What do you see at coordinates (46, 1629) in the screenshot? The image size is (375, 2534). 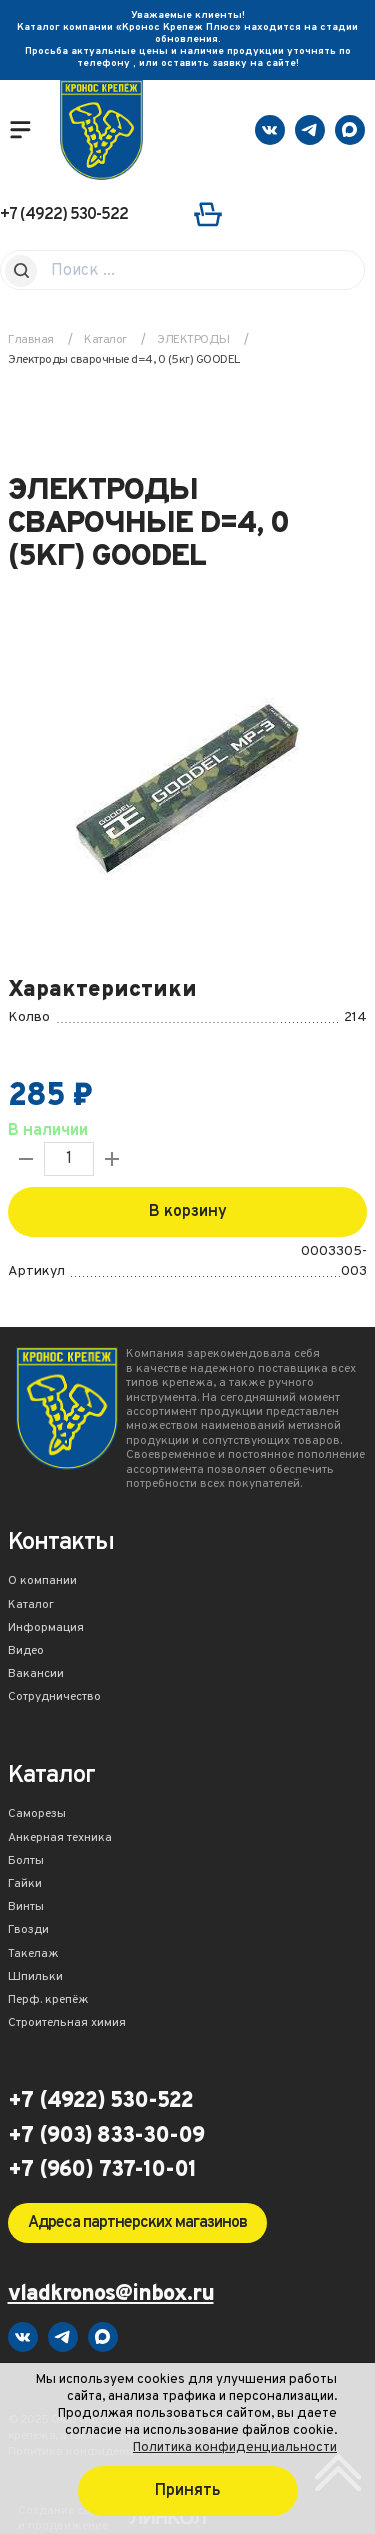 I see `Информация` at bounding box center [46, 1629].